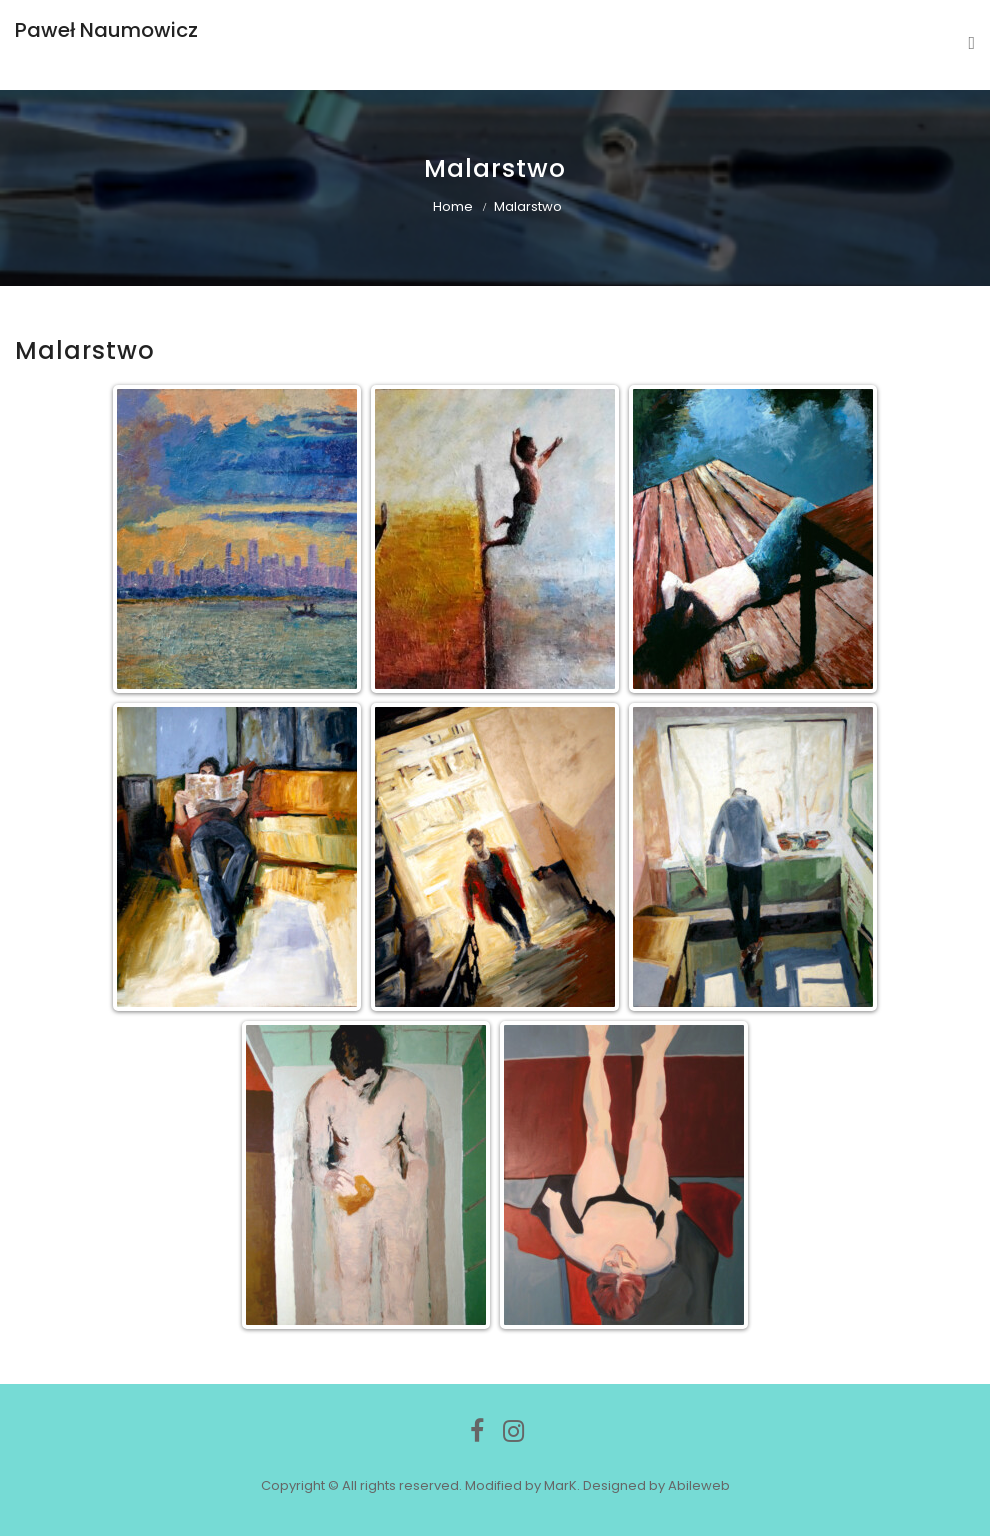 The image size is (990, 1536). I want to click on Paweł Naumowicz, so click(106, 30).